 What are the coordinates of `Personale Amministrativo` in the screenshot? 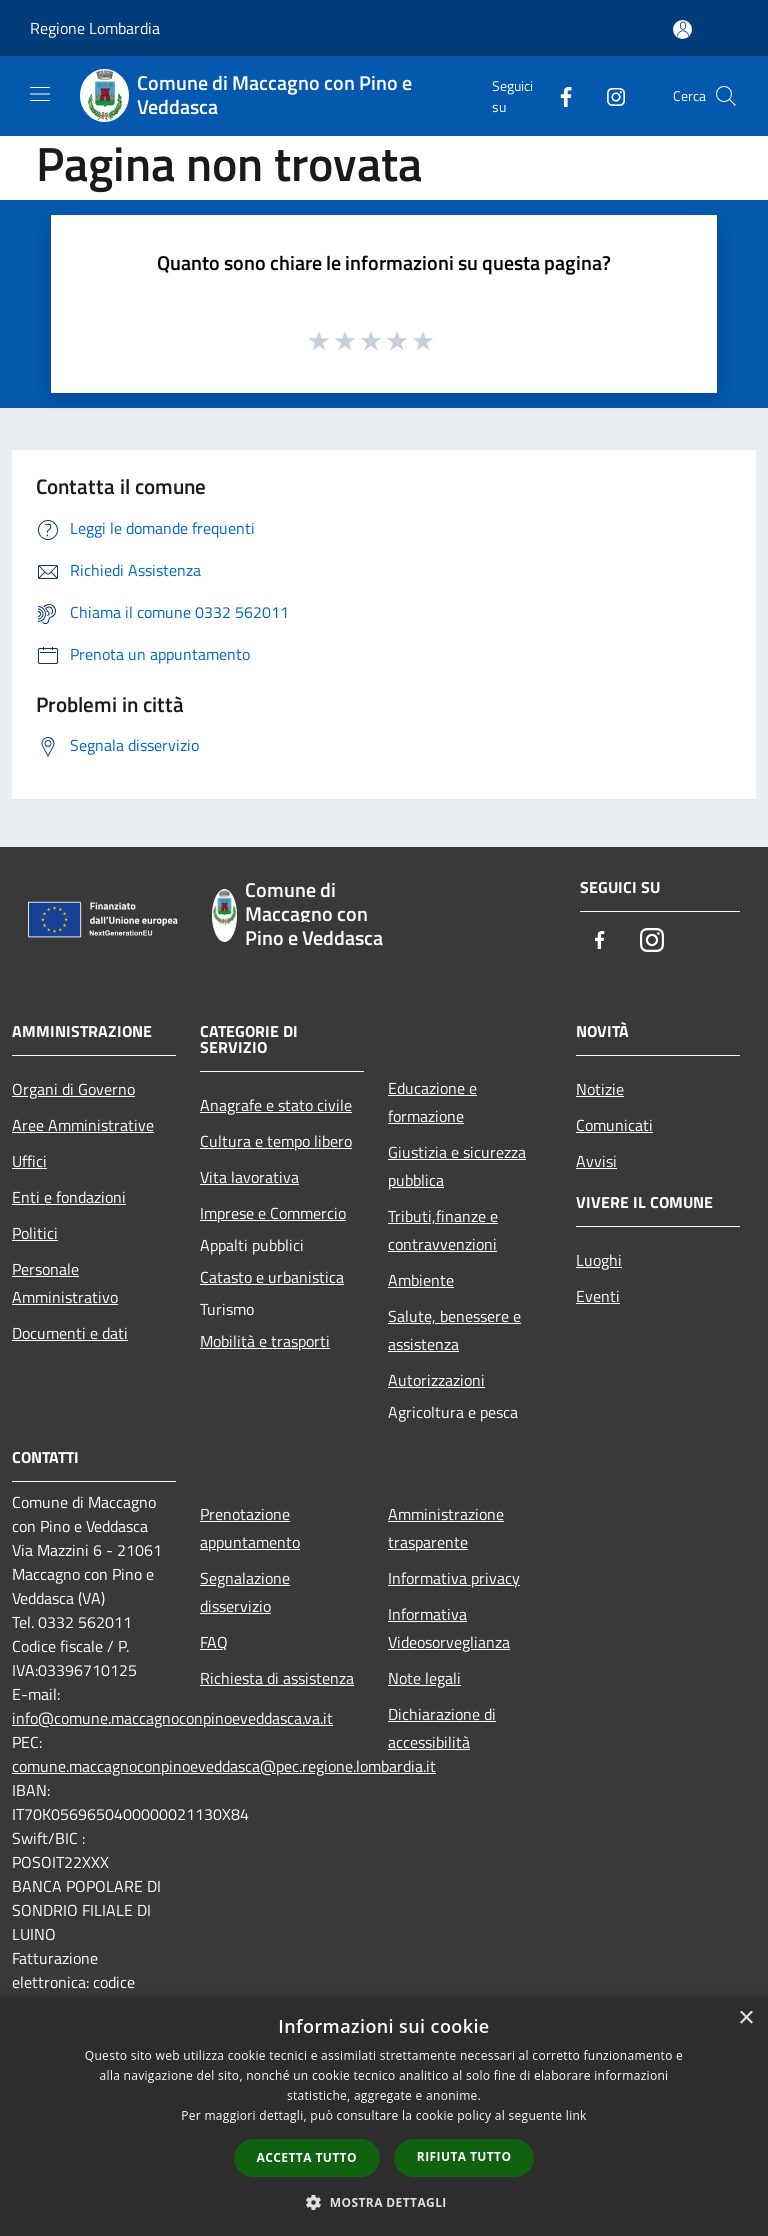 It's located at (65, 1283).